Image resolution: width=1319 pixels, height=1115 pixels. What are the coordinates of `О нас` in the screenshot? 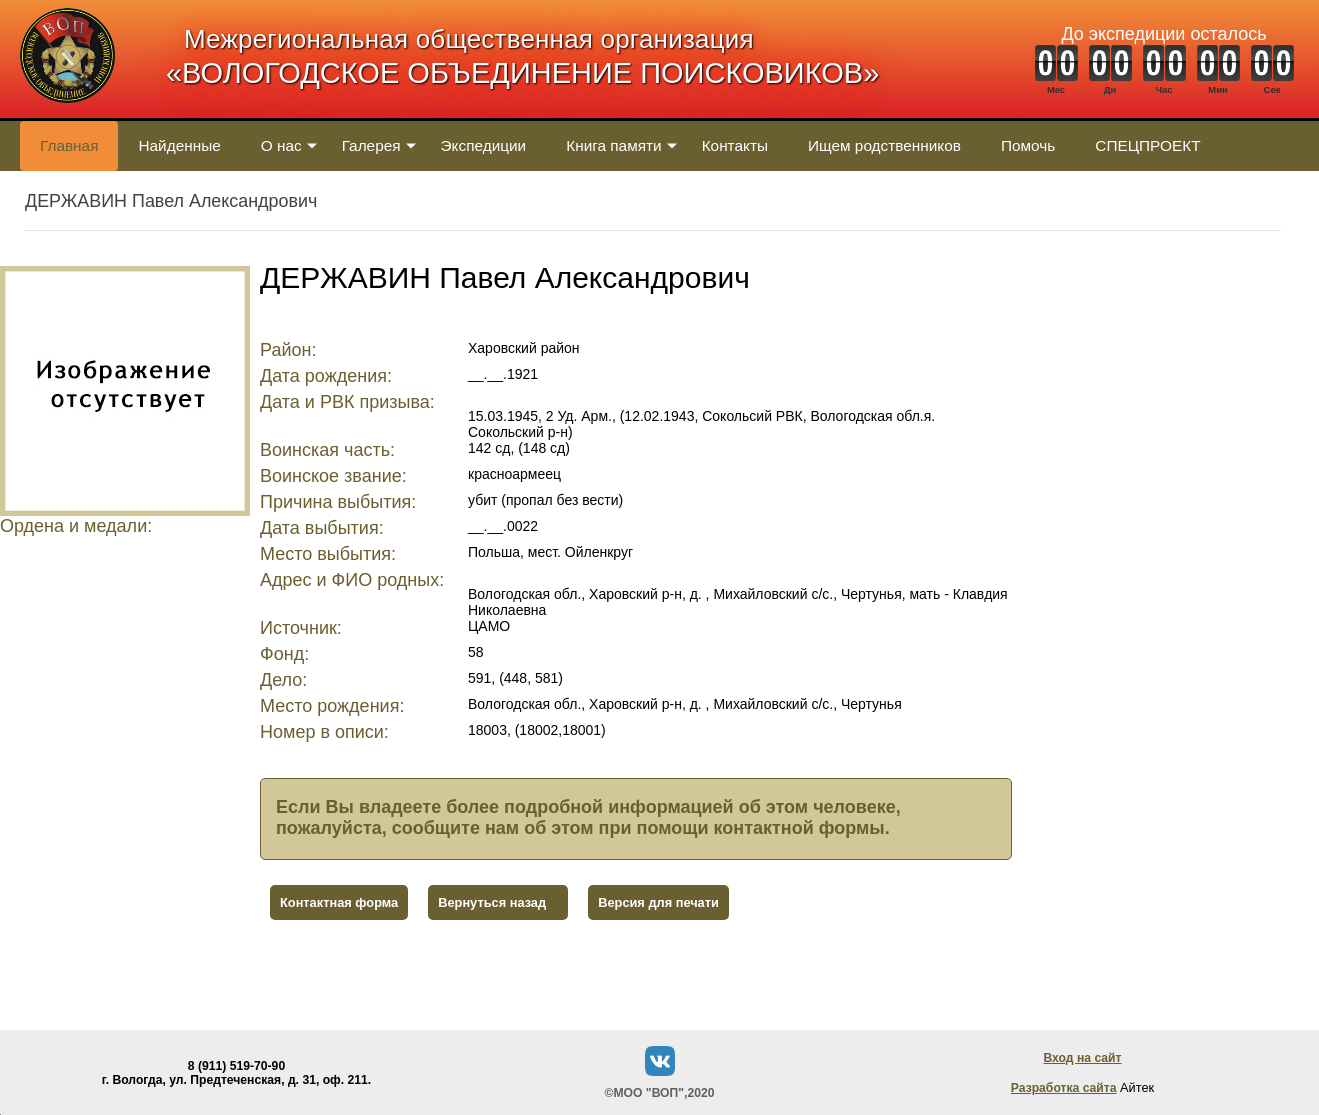 It's located at (281, 145).